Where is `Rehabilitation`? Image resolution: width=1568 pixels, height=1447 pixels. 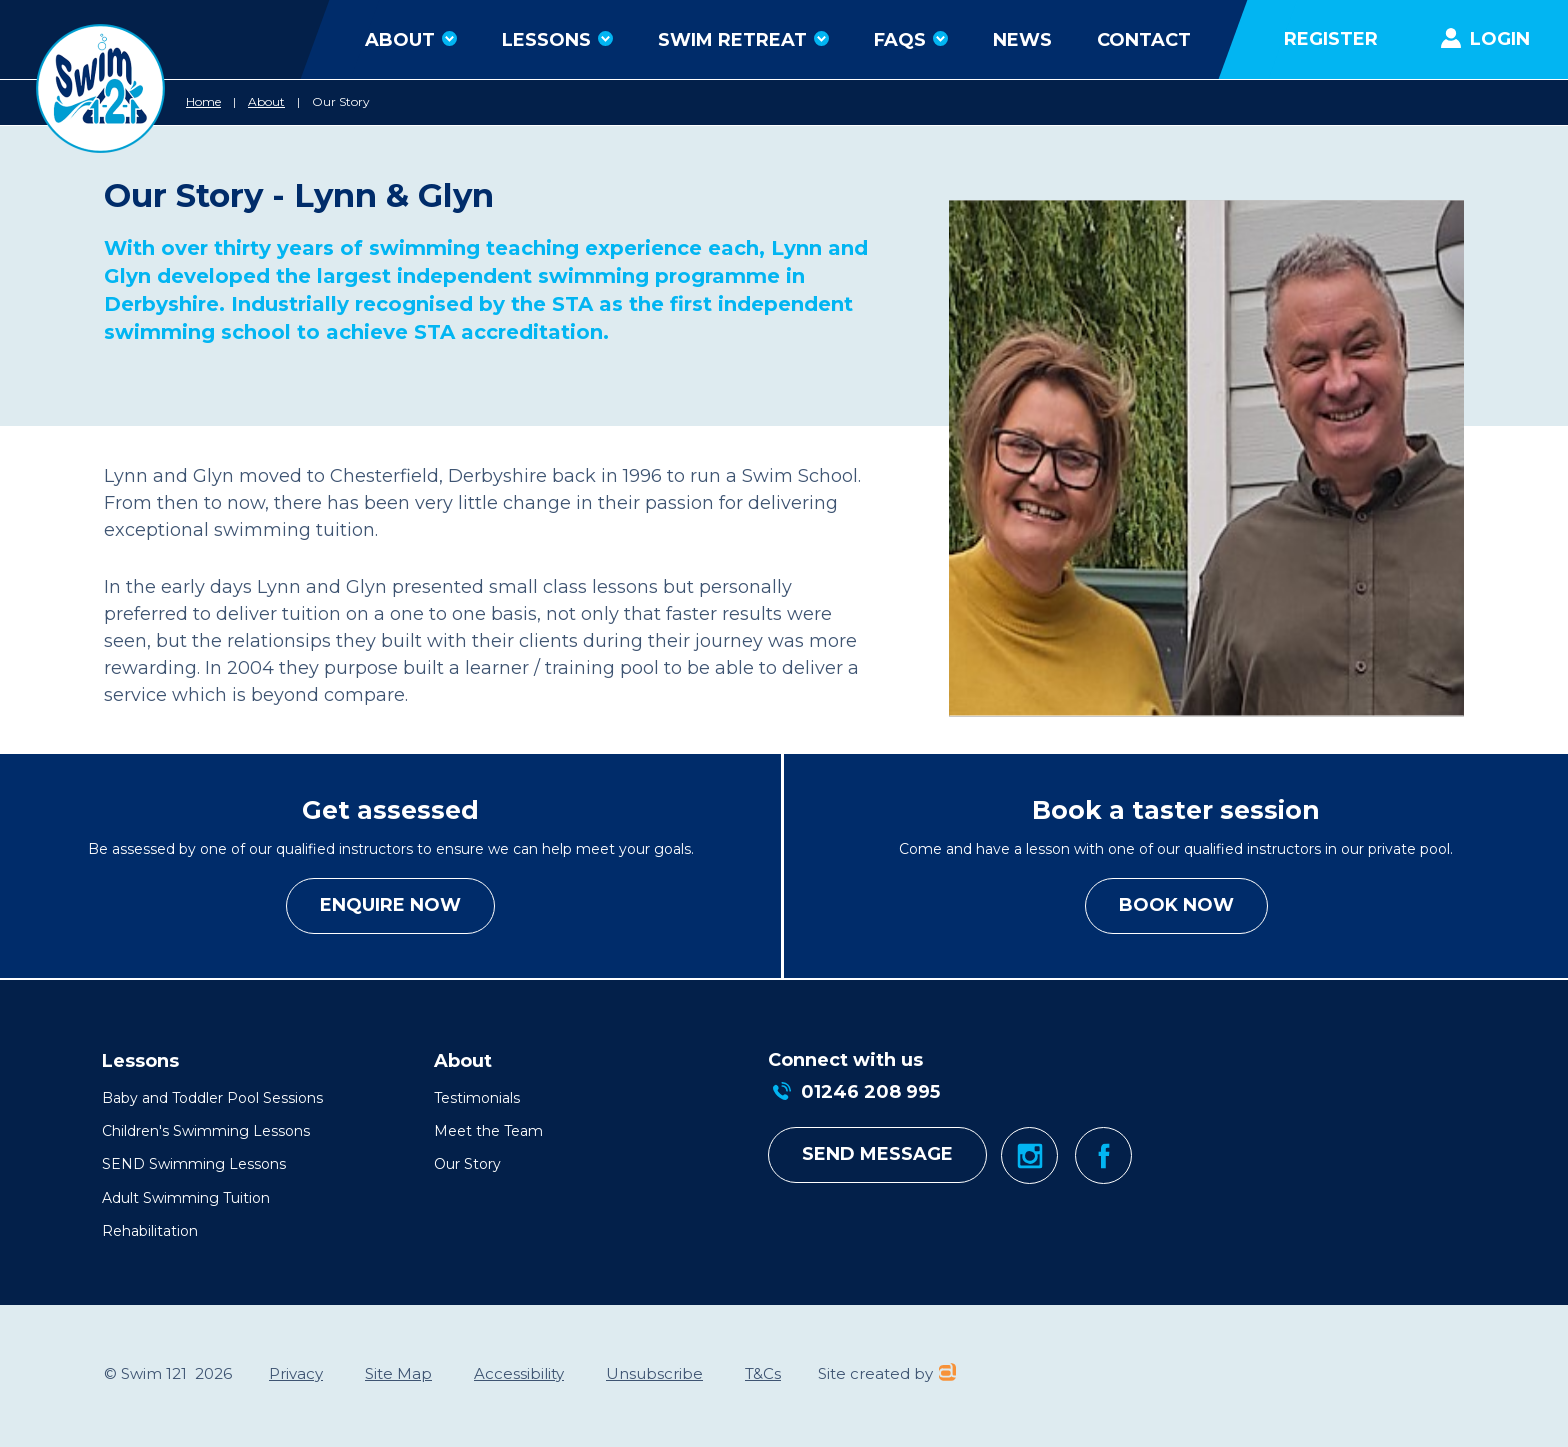 Rehabilitation is located at coordinates (150, 1231).